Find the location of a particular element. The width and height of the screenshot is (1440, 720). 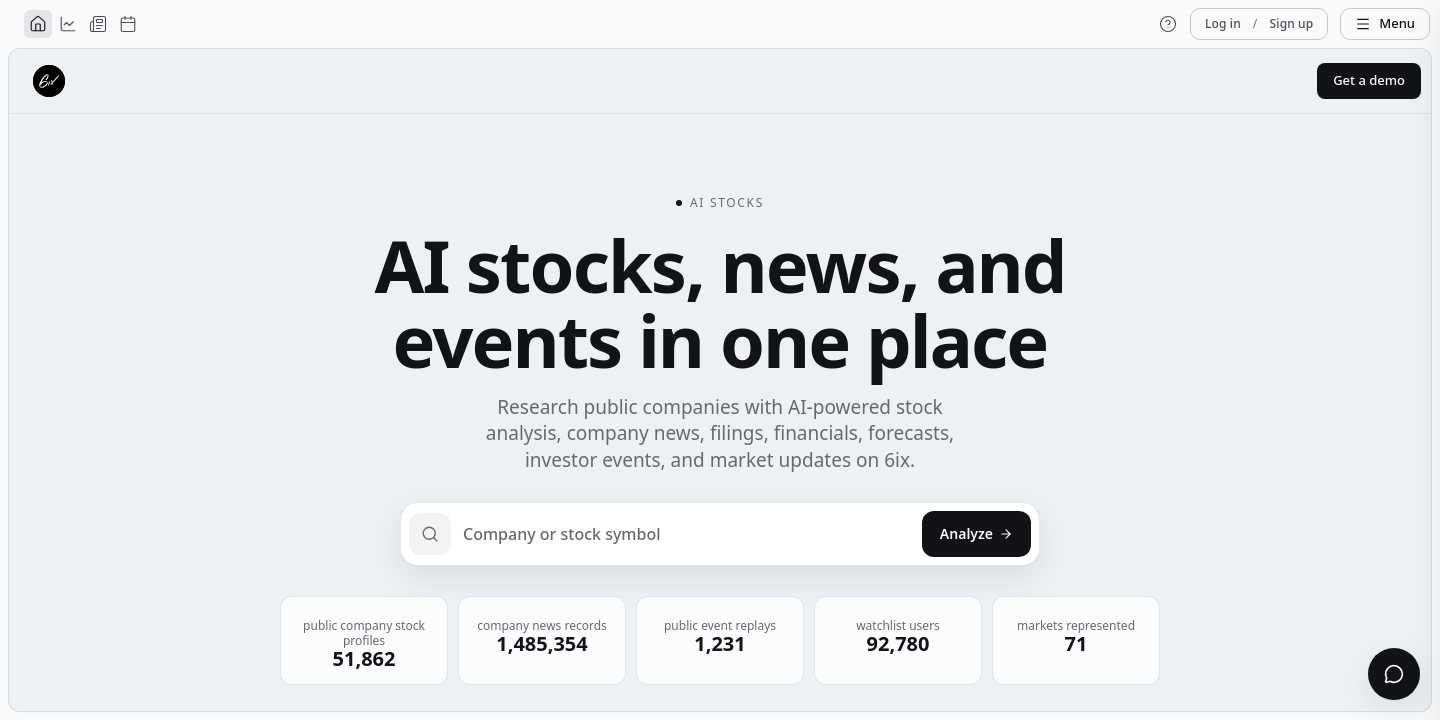

[Home] is located at coordinates (38, 24).